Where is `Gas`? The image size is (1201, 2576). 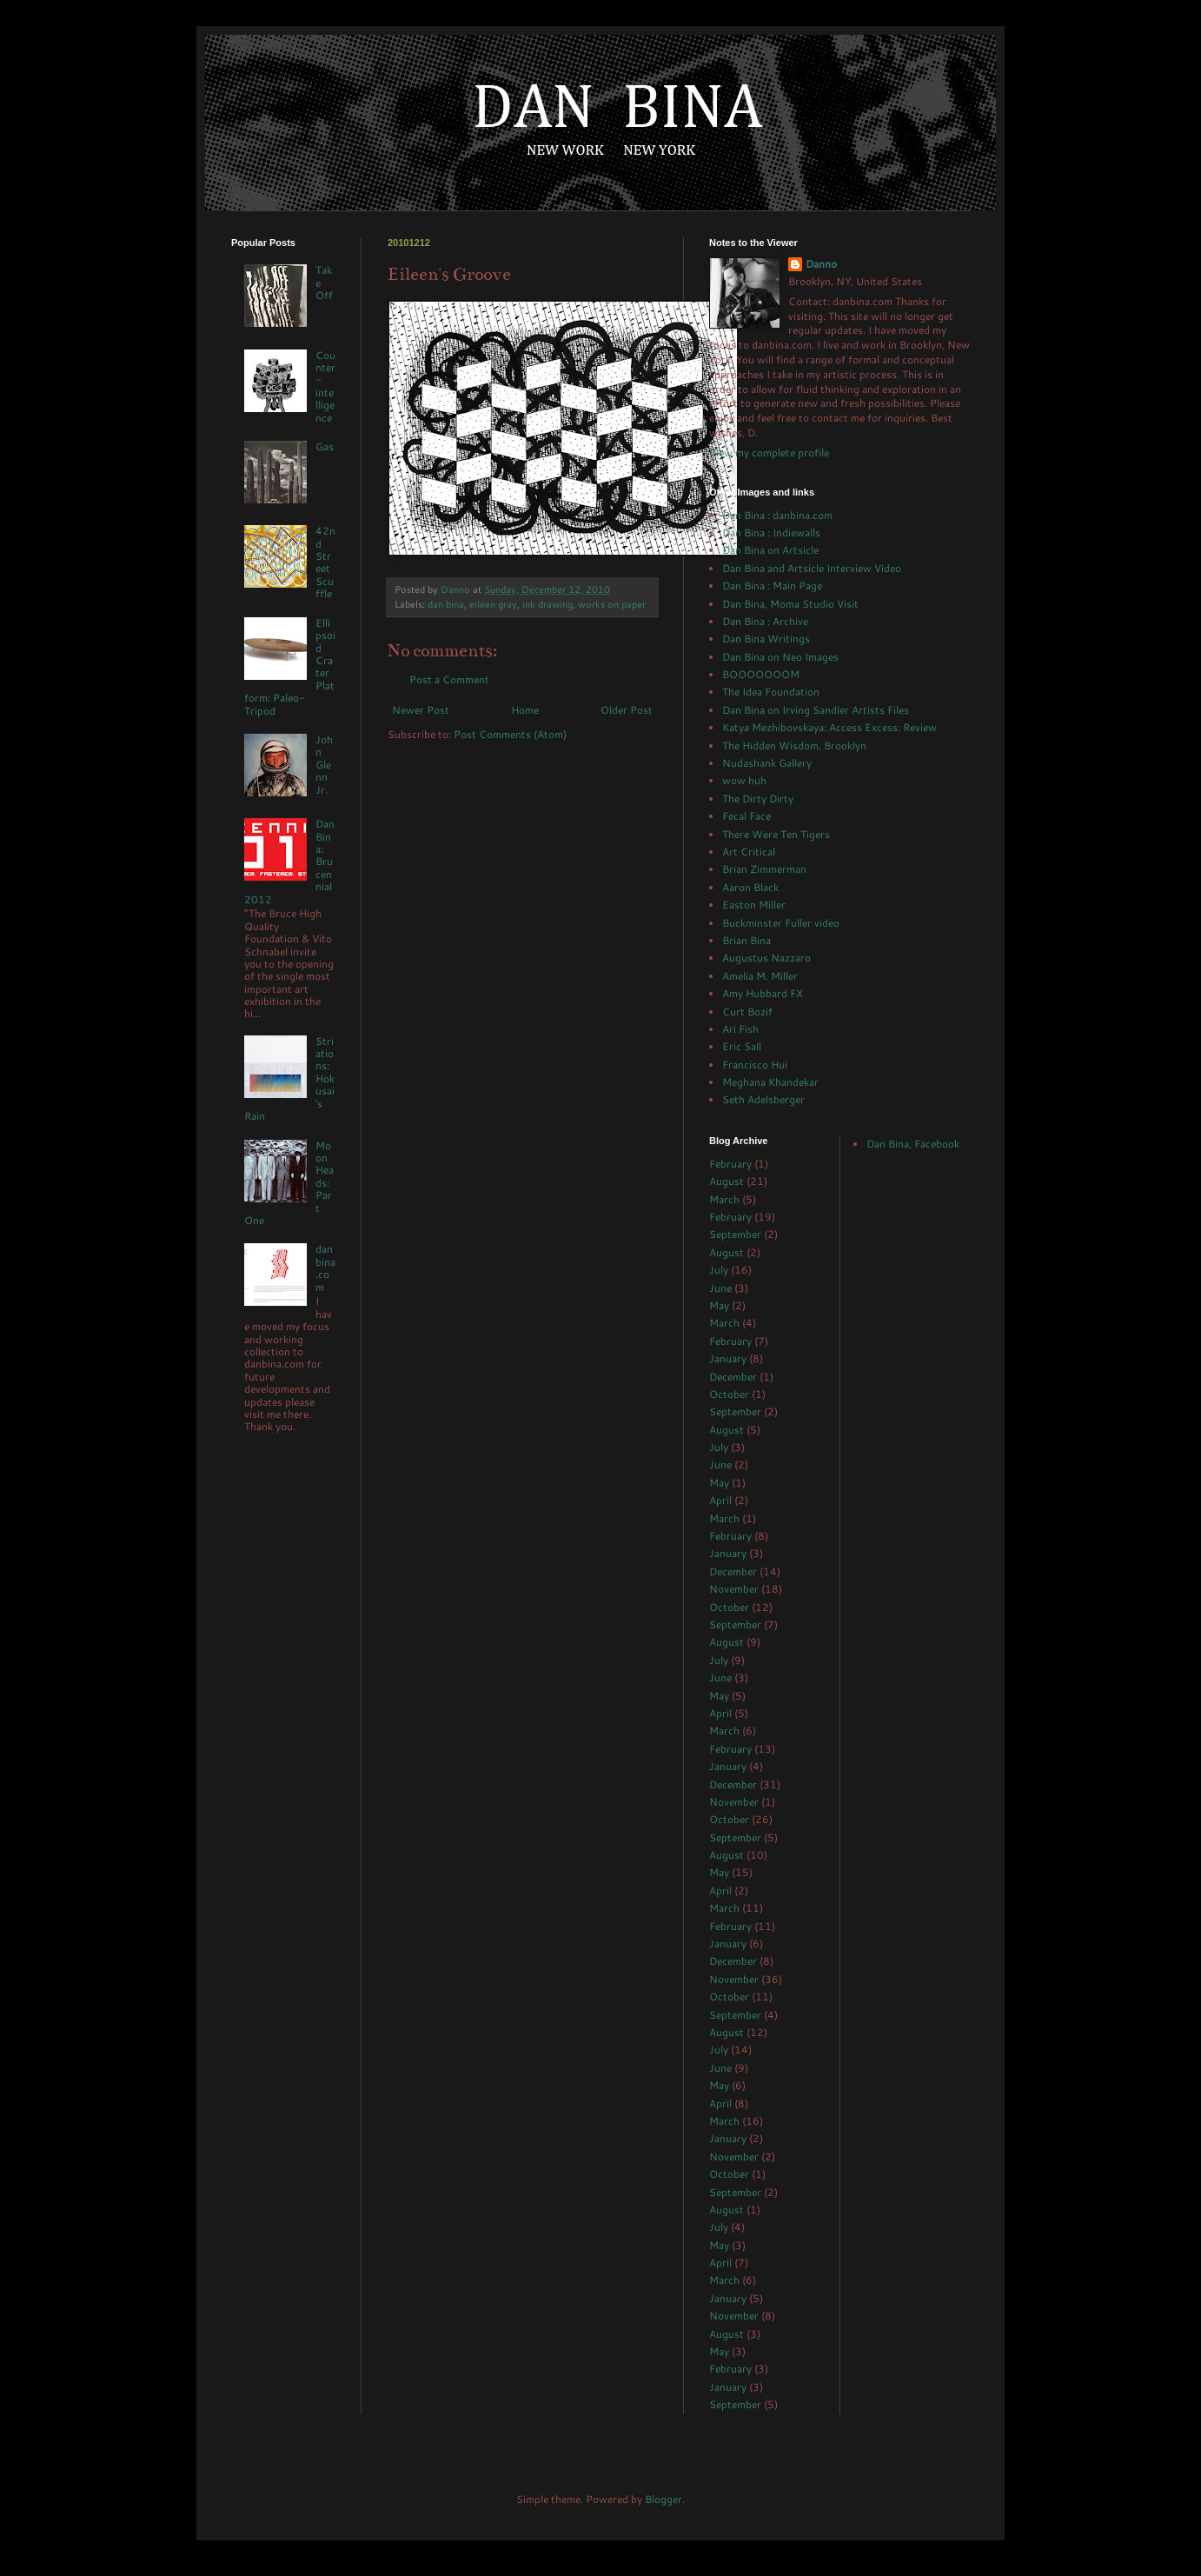 Gas is located at coordinates (324, 446).